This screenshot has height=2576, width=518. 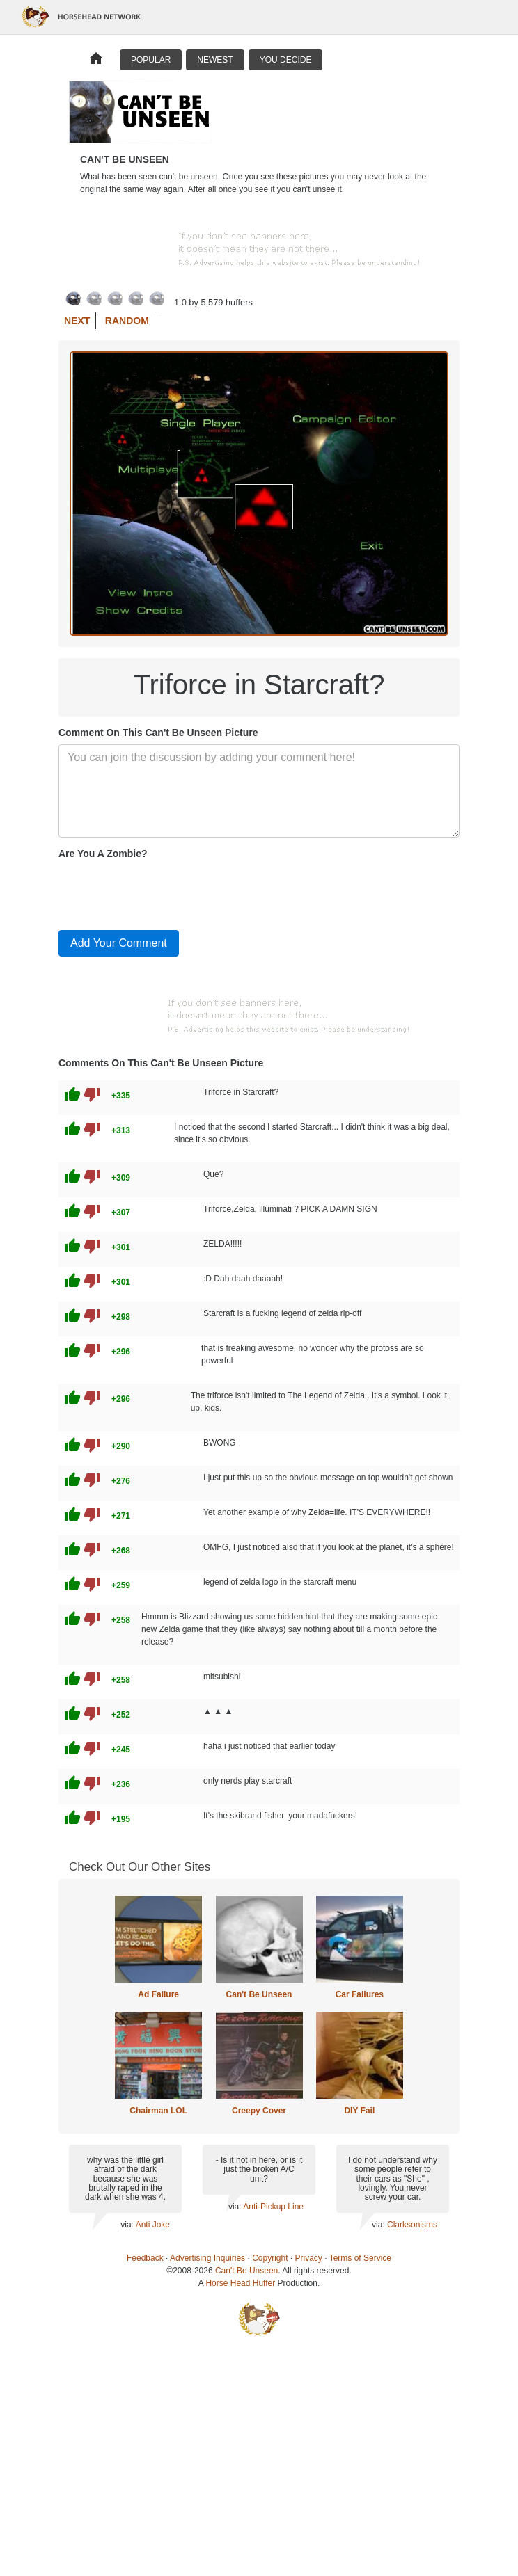 What do you see at coordinates (151, 60) in the screenshot?
I see `Popular` at bounding box center [151, 60].